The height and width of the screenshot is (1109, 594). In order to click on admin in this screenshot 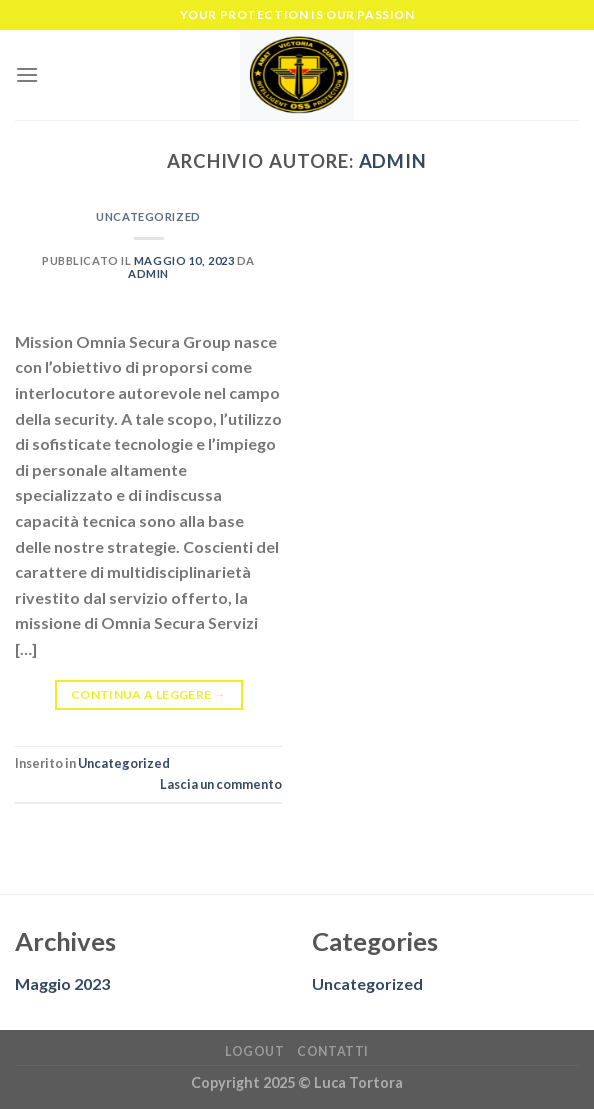, I will do `click(393, 161)`.